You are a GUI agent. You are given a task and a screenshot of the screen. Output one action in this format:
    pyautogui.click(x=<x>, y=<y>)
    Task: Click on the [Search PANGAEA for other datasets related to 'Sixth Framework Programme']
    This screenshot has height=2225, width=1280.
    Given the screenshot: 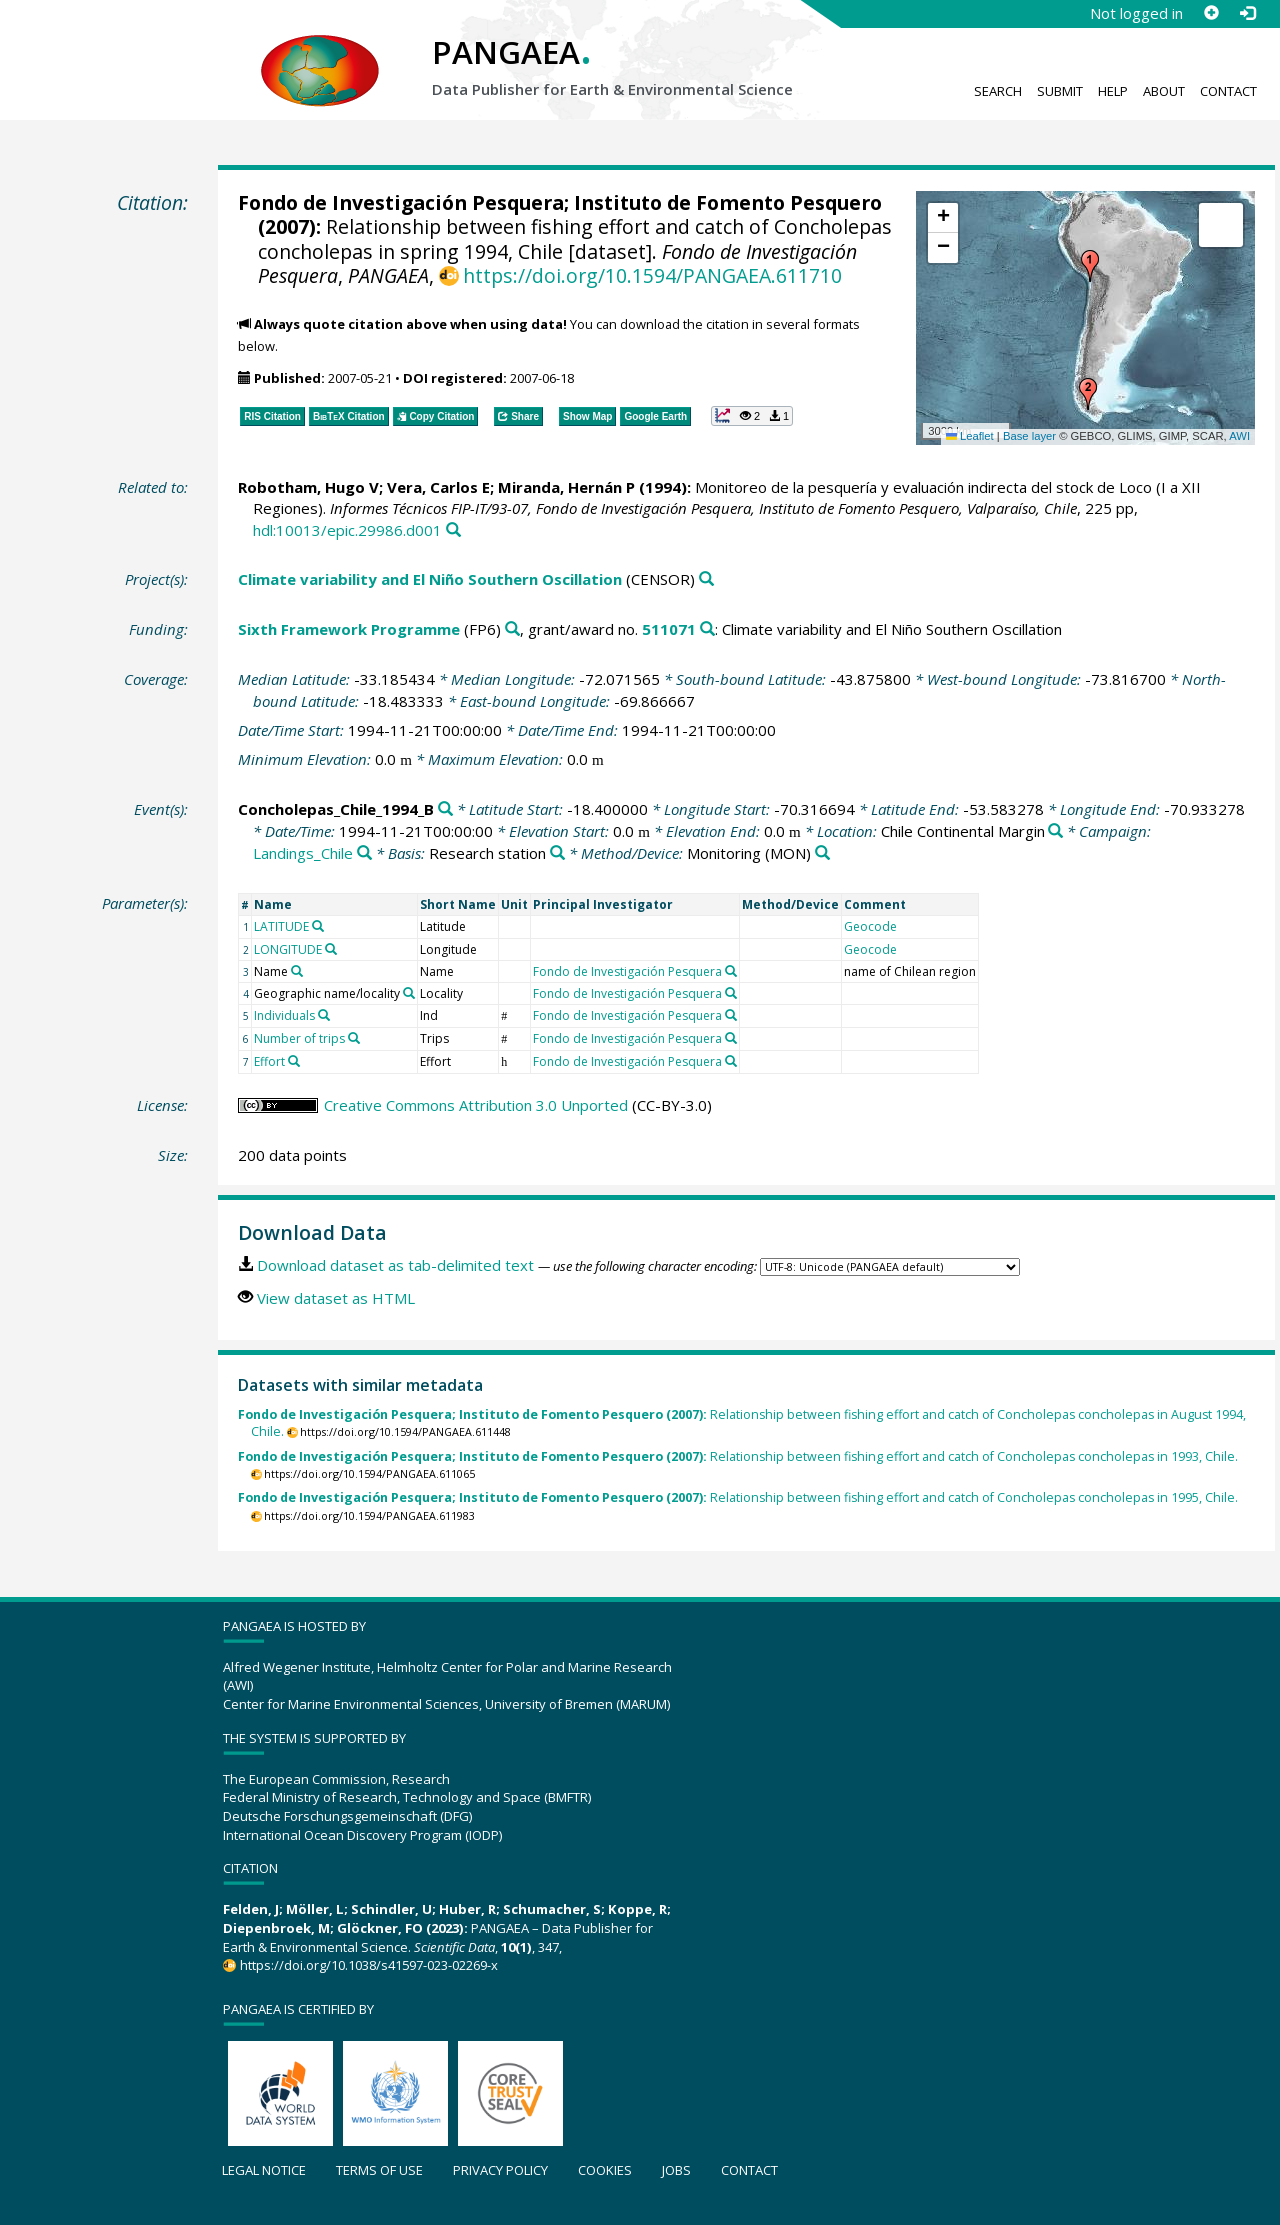 What is the action you would take?
    pyautogui.click(x=512, y=629)
    